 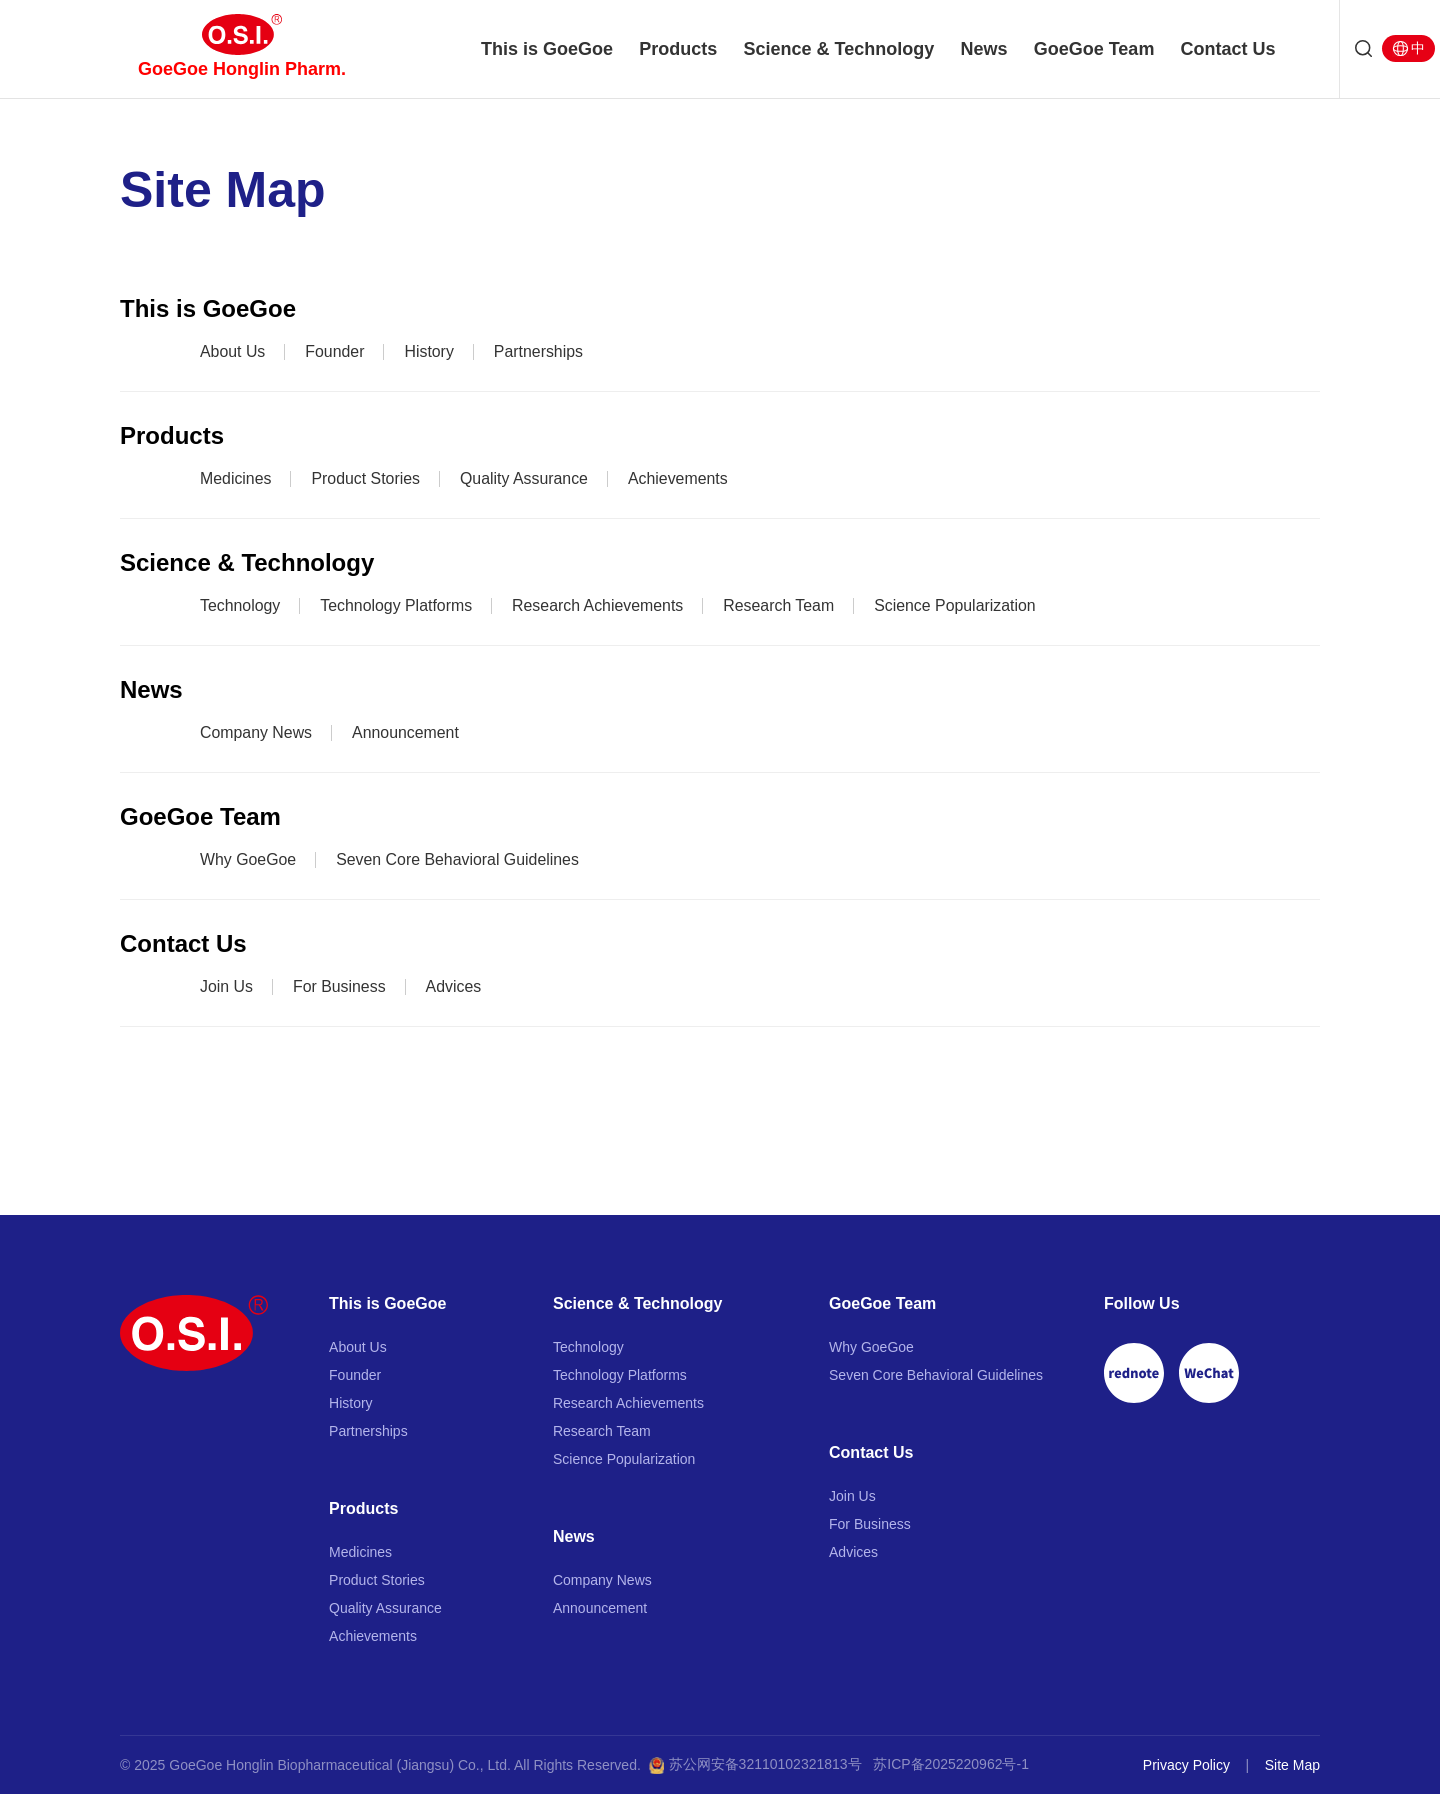 What do you see at coordinates (546, 50) in the screenshot?
I see `This is GoeGoe` at bounding box center [546, 50].